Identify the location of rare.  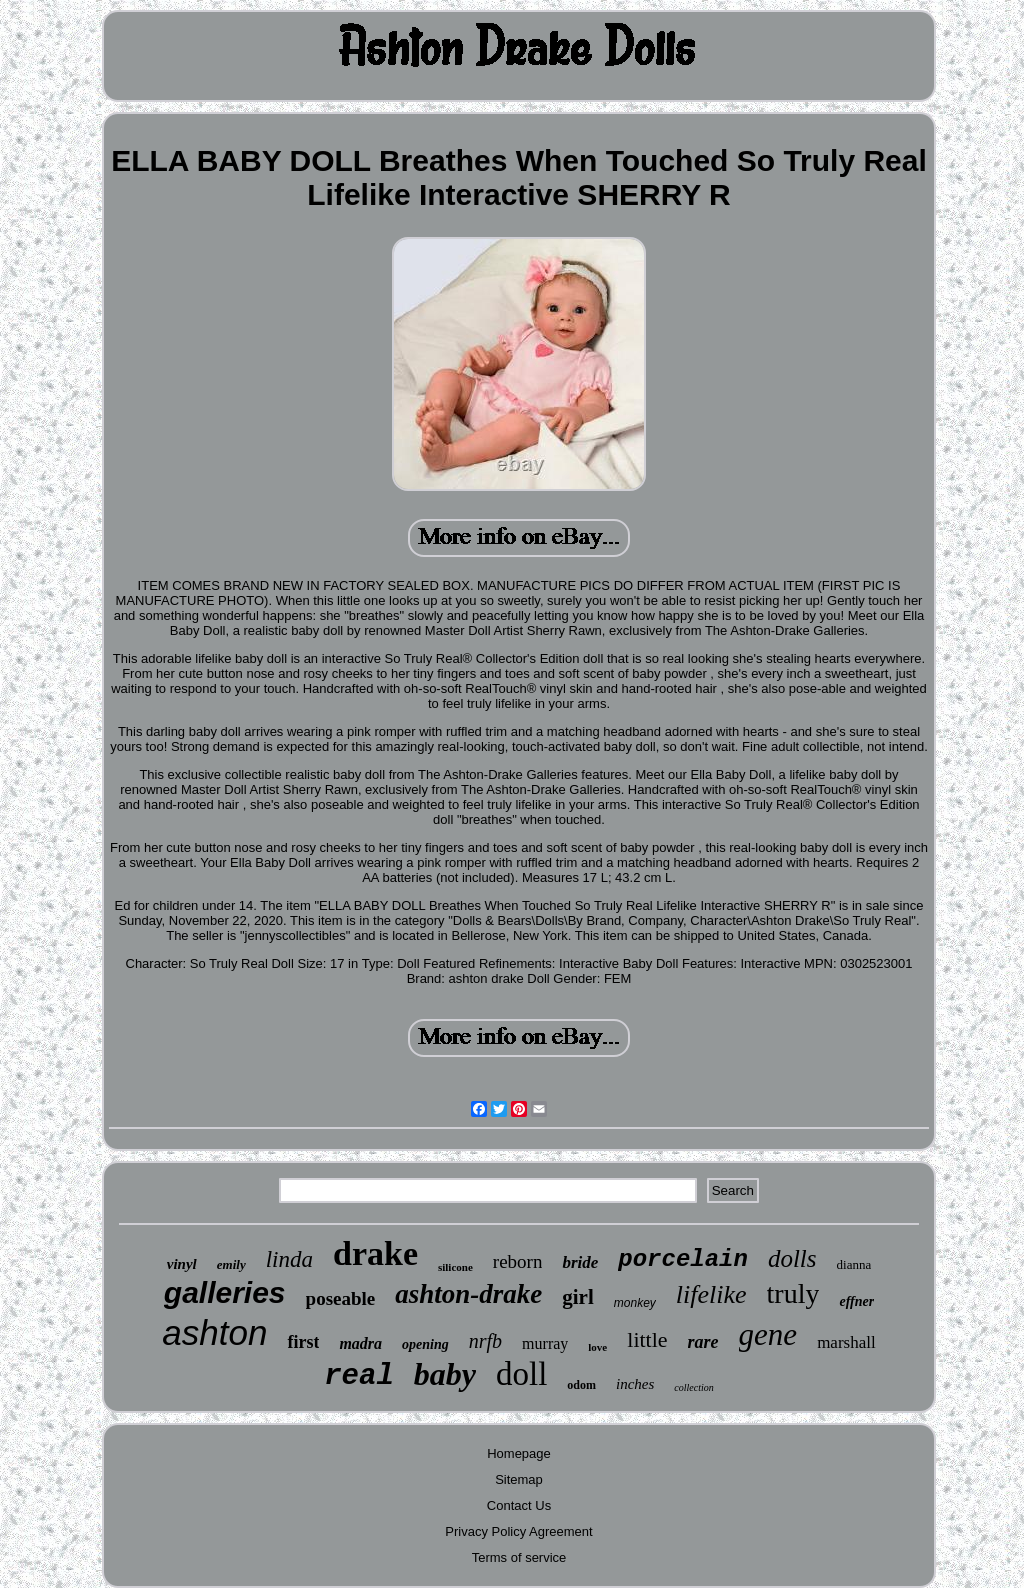
(703, 1342).